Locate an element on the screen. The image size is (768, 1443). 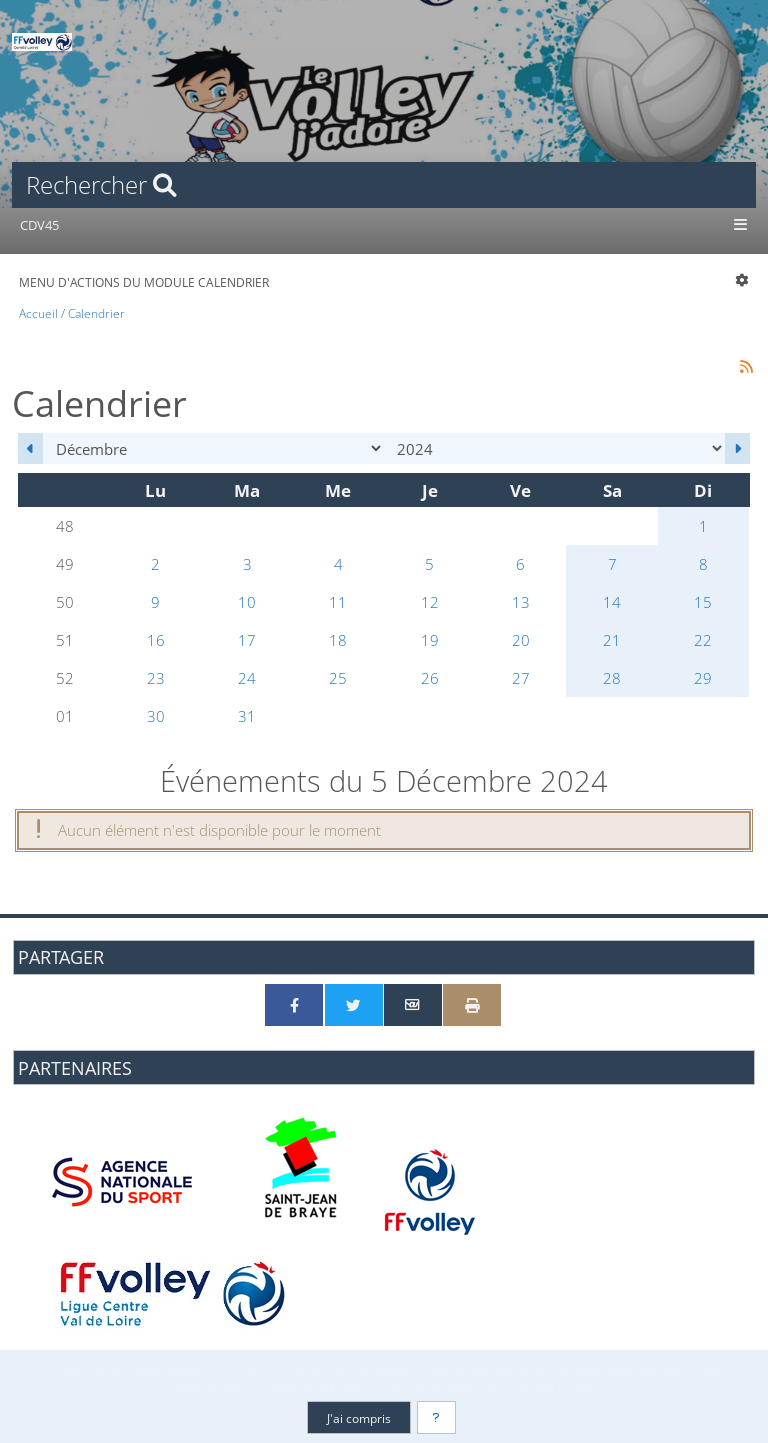
20 is located at coordinates (521, 640).